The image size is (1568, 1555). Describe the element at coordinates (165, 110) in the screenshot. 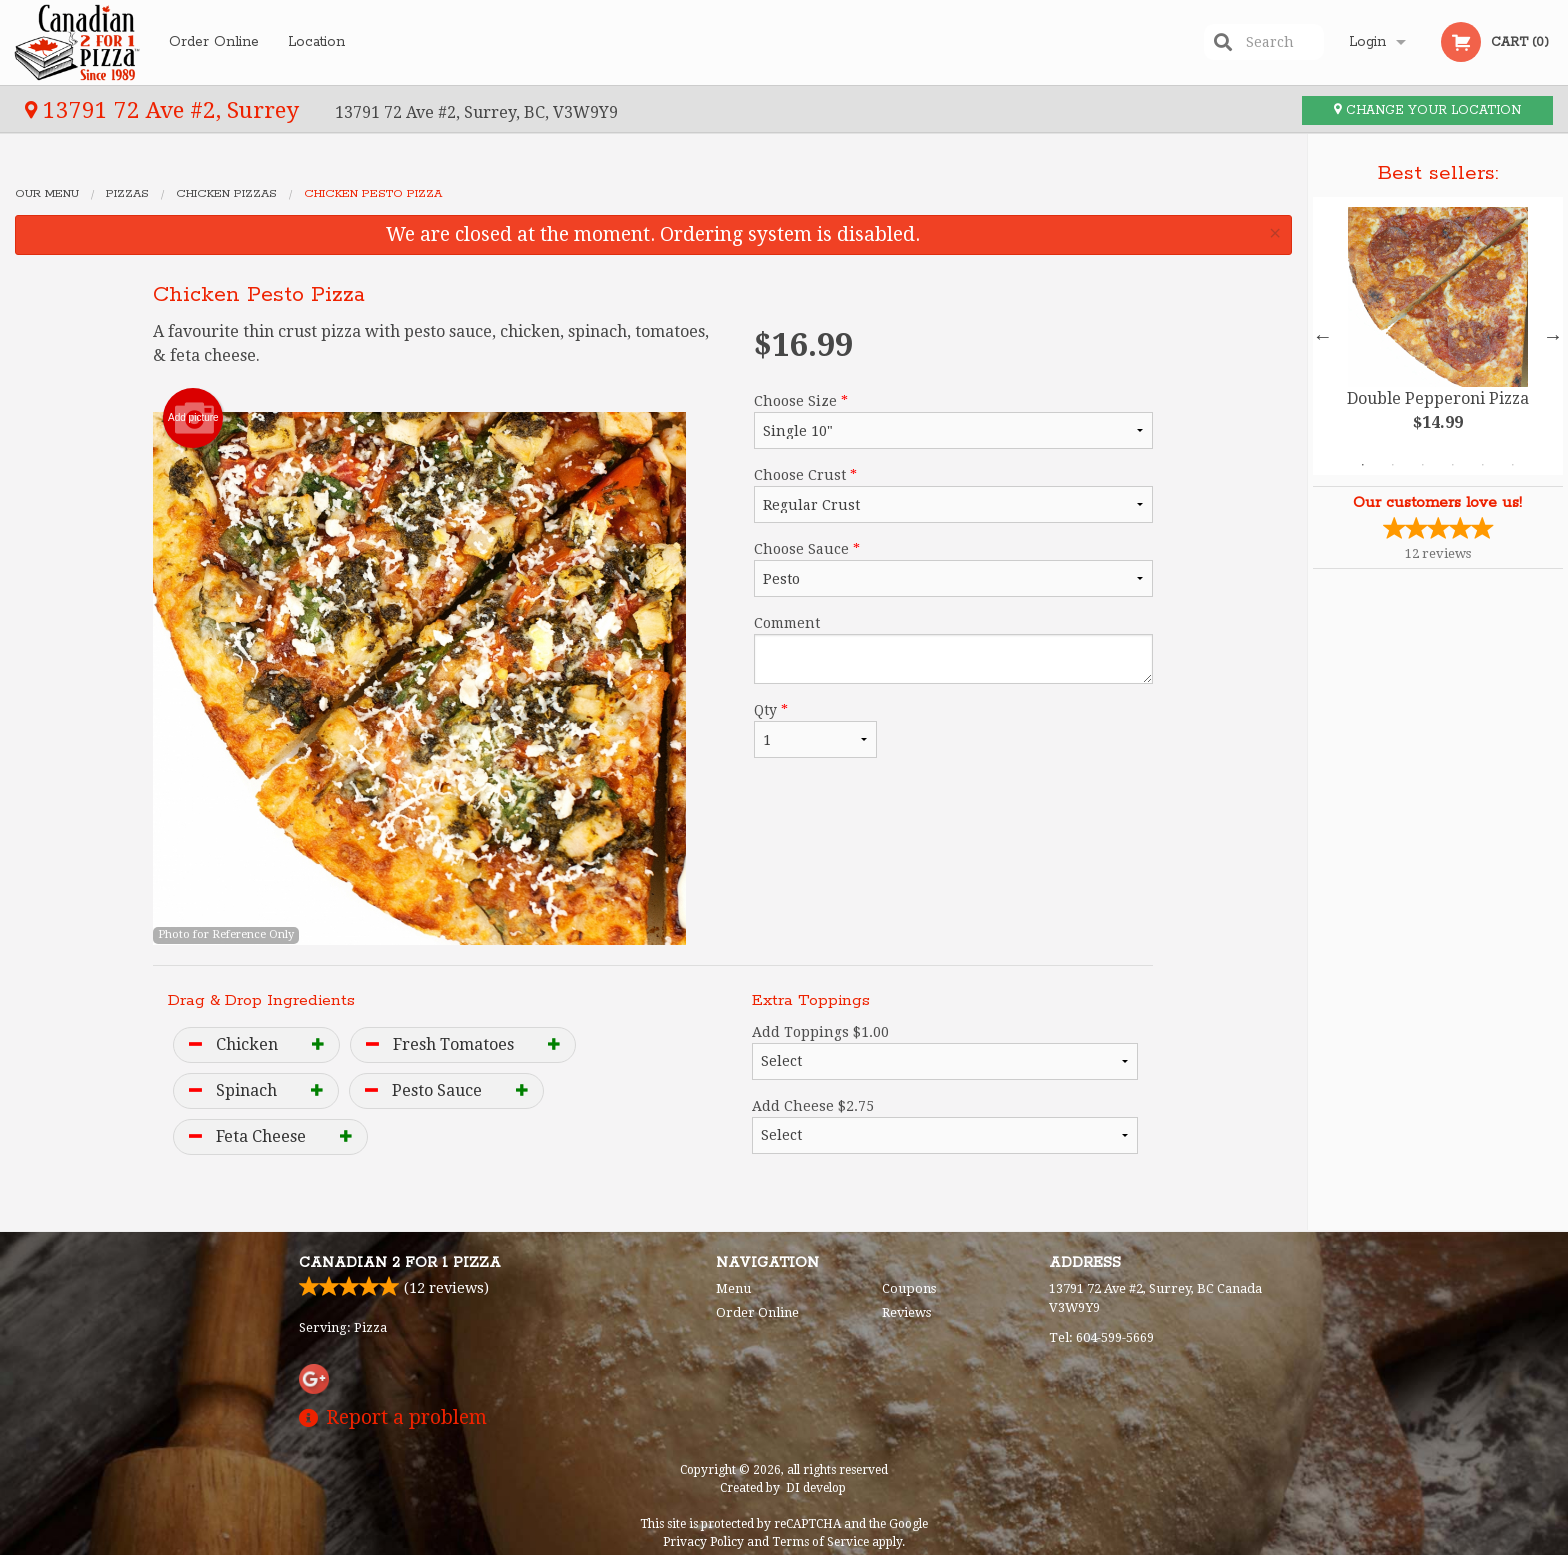

I see `13791 72 Ave #2, Surrey` at that location.